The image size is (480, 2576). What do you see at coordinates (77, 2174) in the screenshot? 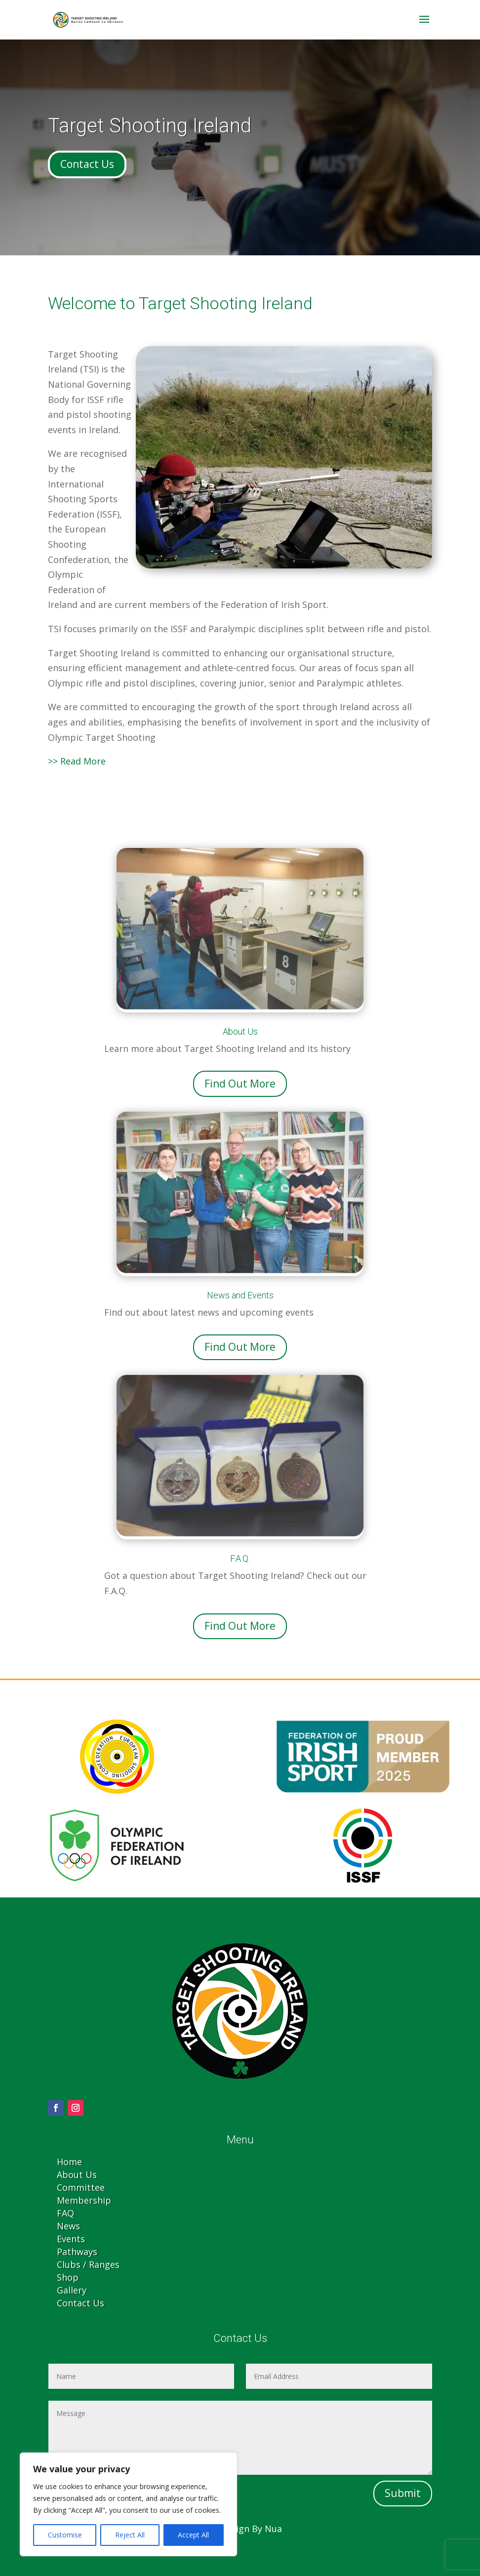
I see `About Us` at bounding box center [77, 2174].